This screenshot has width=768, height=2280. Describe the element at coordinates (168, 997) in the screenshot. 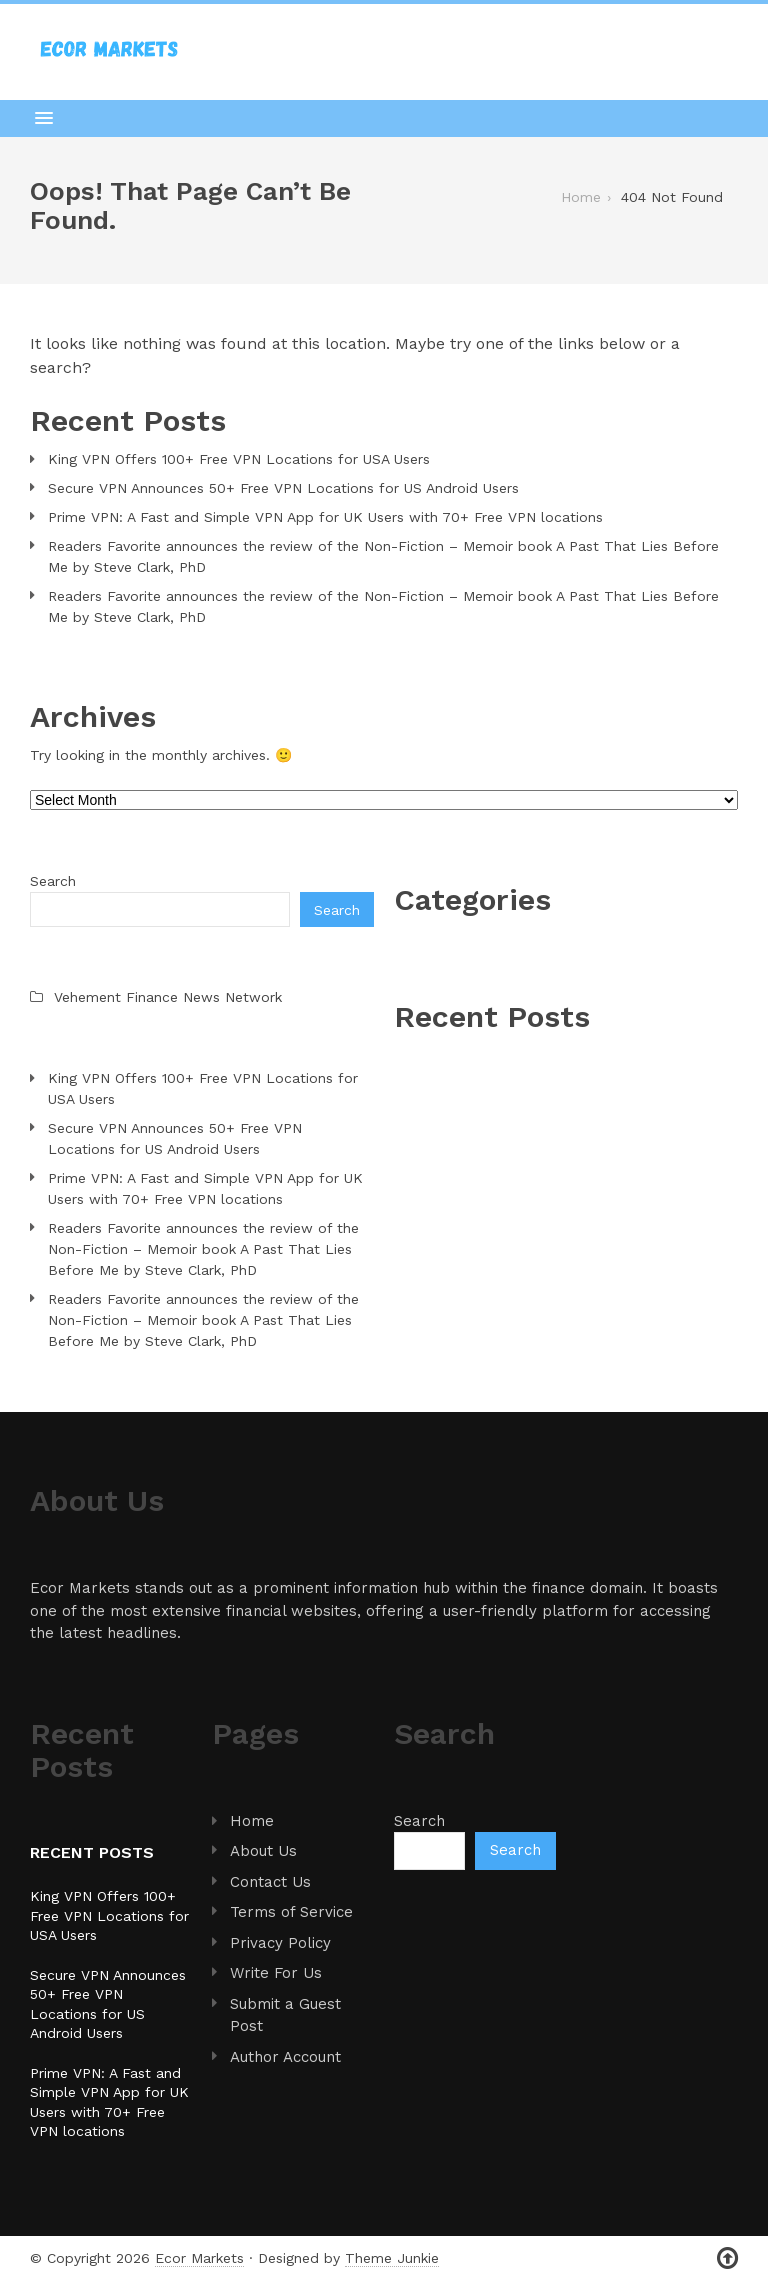

I see `Vehement Finance News Network` at that location.